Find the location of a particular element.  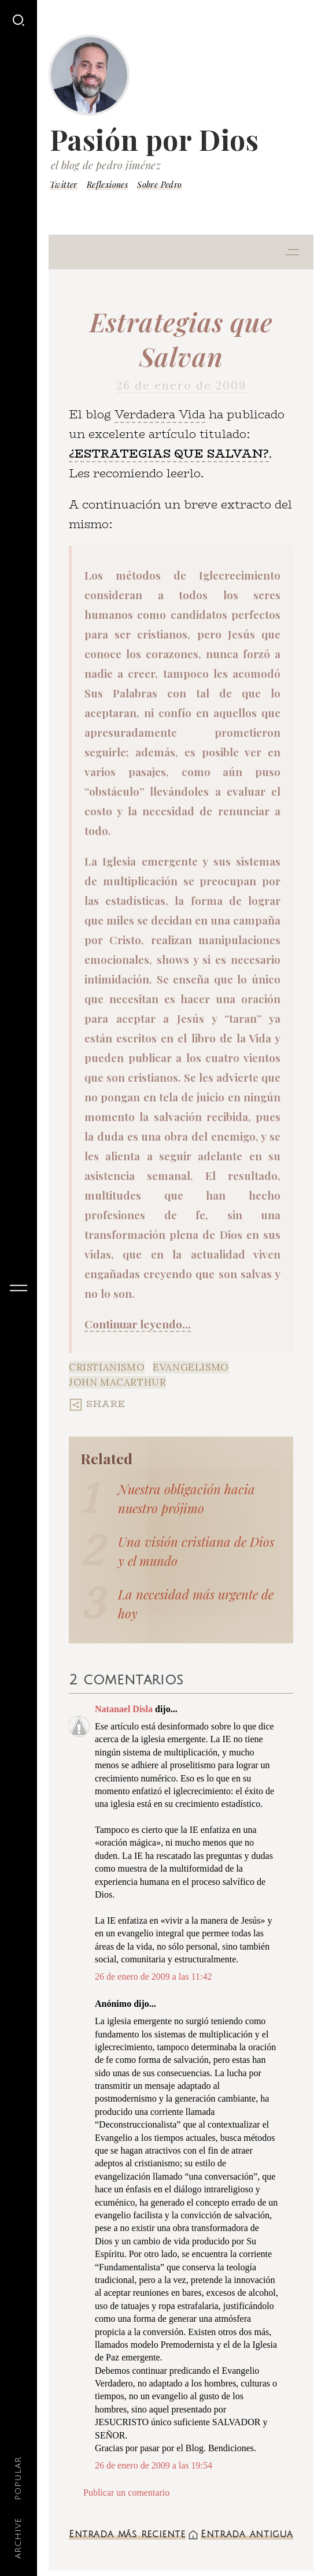

26 de enero de 2009 a las 11:42 is located at coordinates (153, 1976).